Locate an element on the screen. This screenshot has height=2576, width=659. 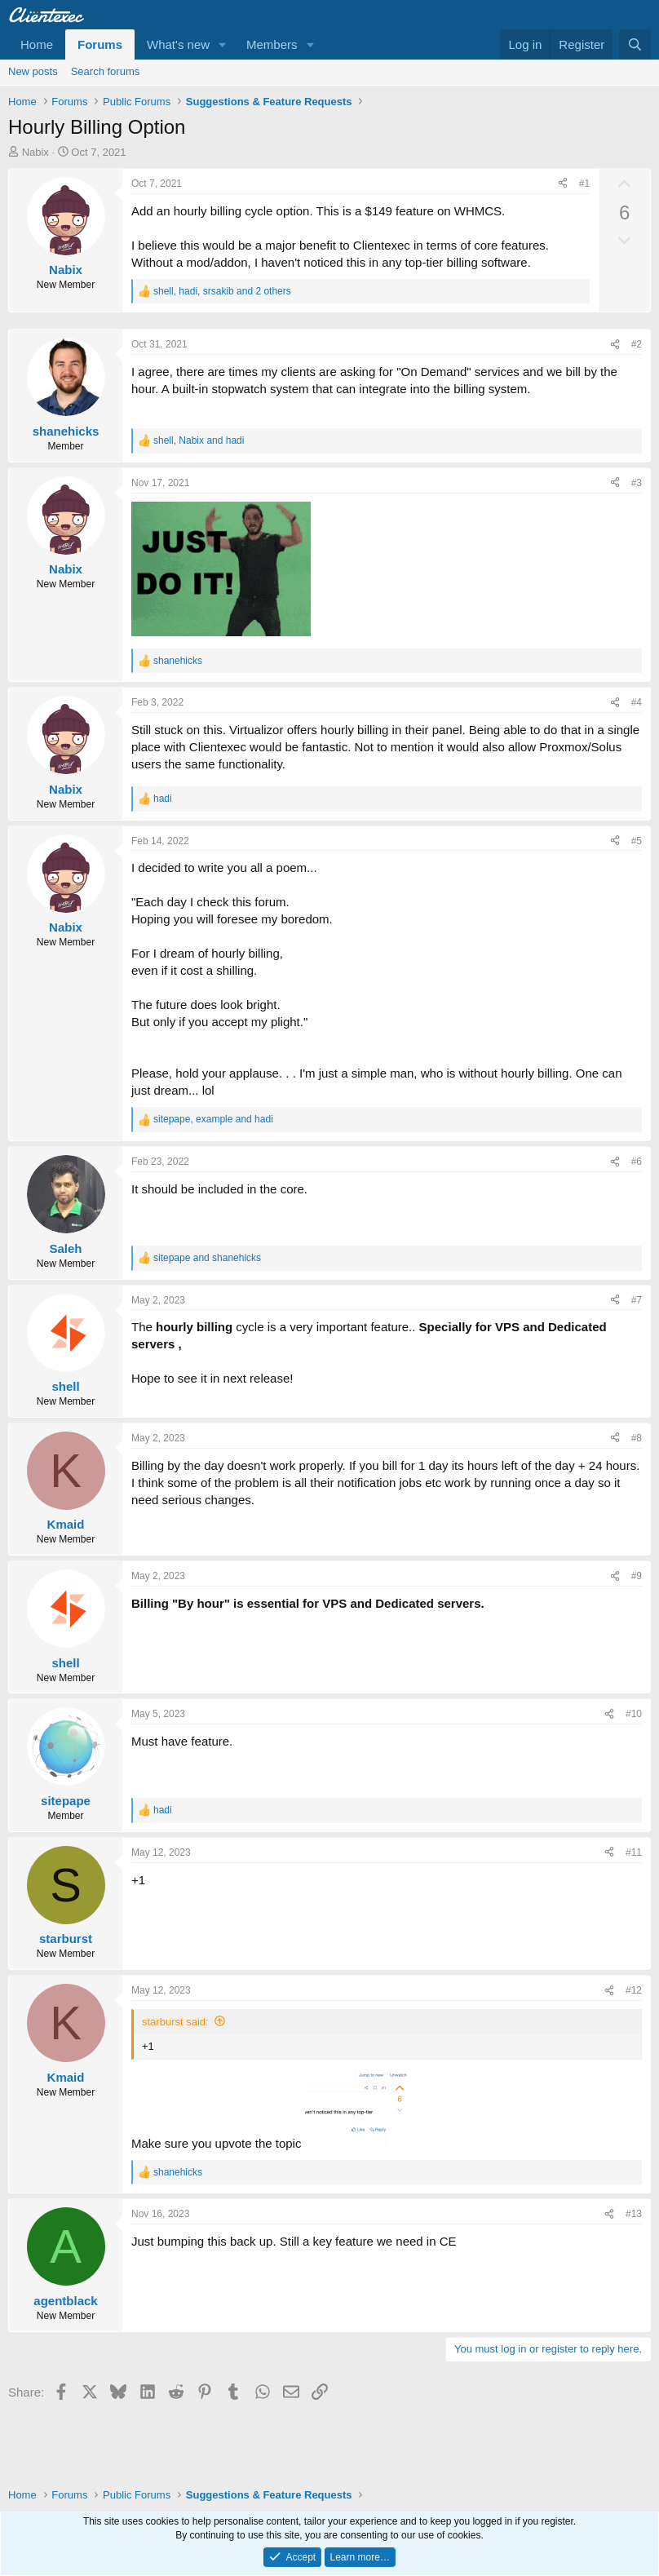
Nabix is located at coordinates (35, 152).